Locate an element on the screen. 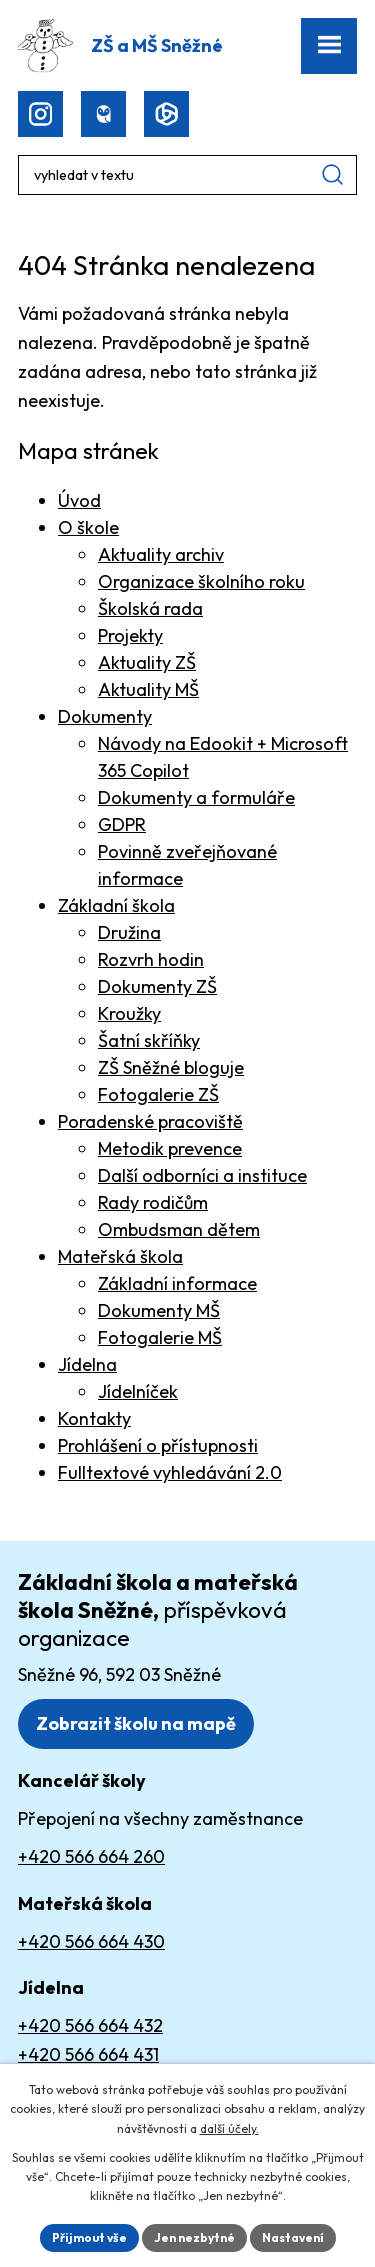  Ombudsman dětem is located at coordinates (179, 1229).